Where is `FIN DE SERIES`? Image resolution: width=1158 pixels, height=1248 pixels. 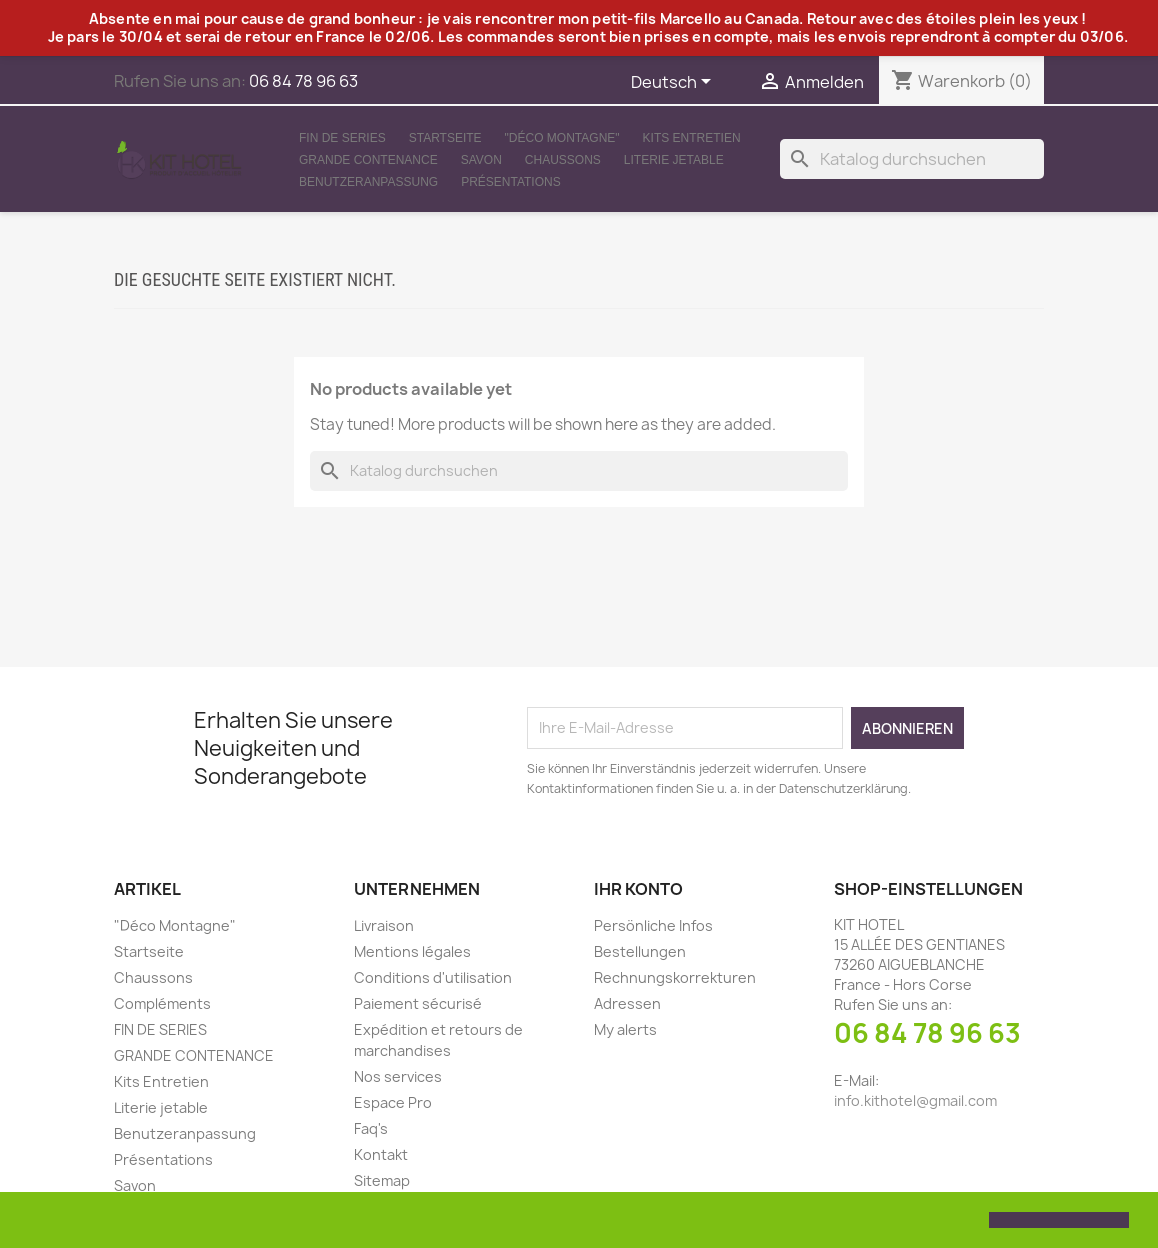
FIN DE SERIES is located at coordinates (342, 138).